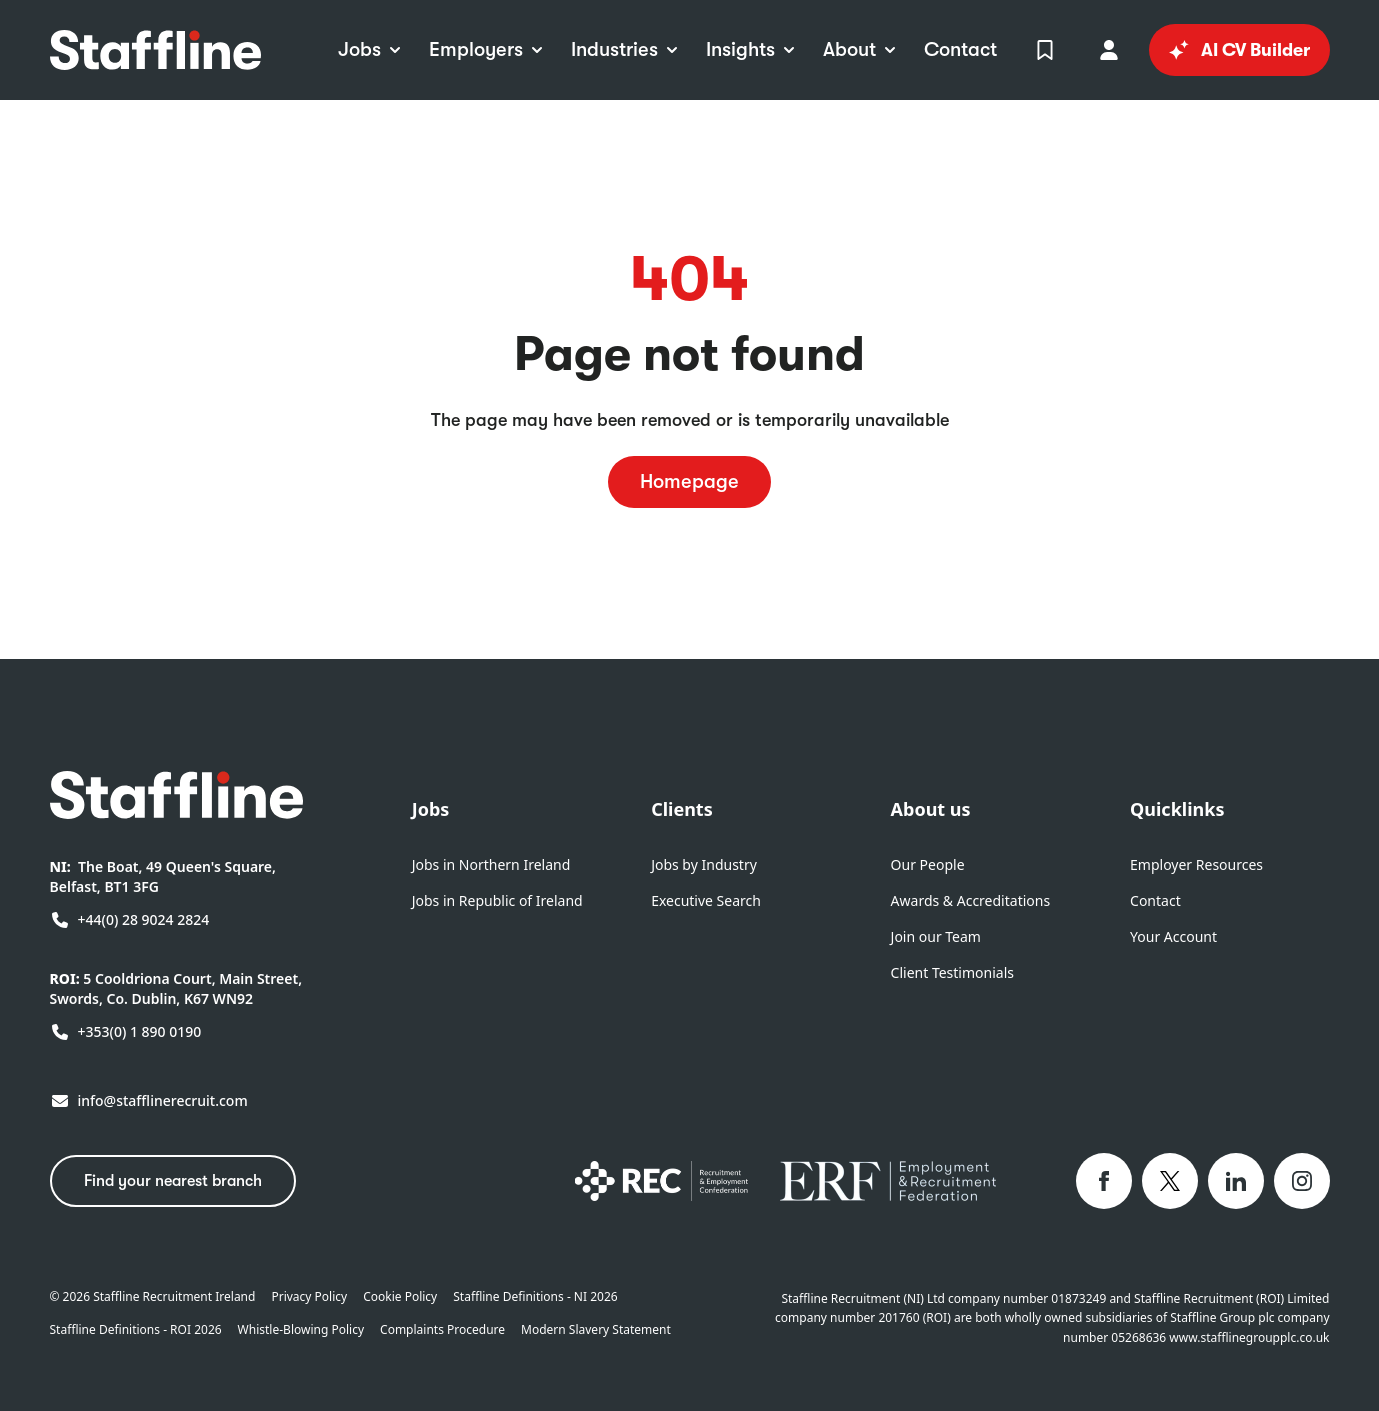 The width and height of the screenshot is (1379, 1411). I want to click on Employer Resources, so click(1196, 864).